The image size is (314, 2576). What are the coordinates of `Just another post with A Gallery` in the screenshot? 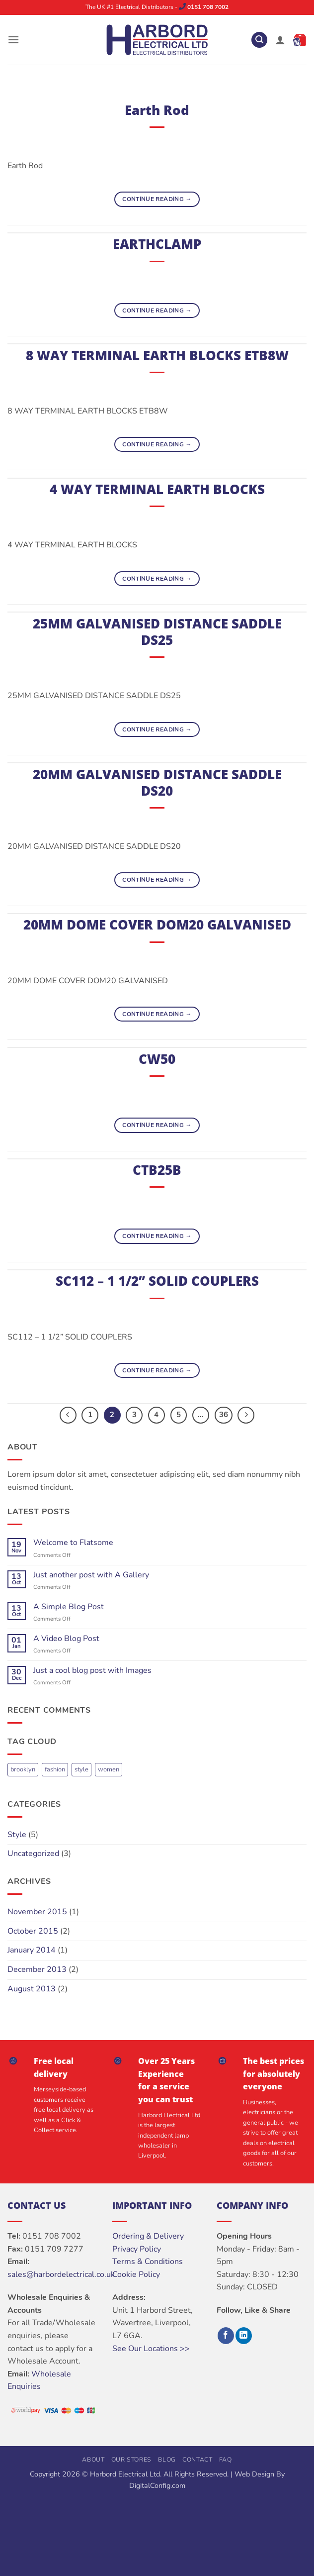 It's located at (91, 1575).